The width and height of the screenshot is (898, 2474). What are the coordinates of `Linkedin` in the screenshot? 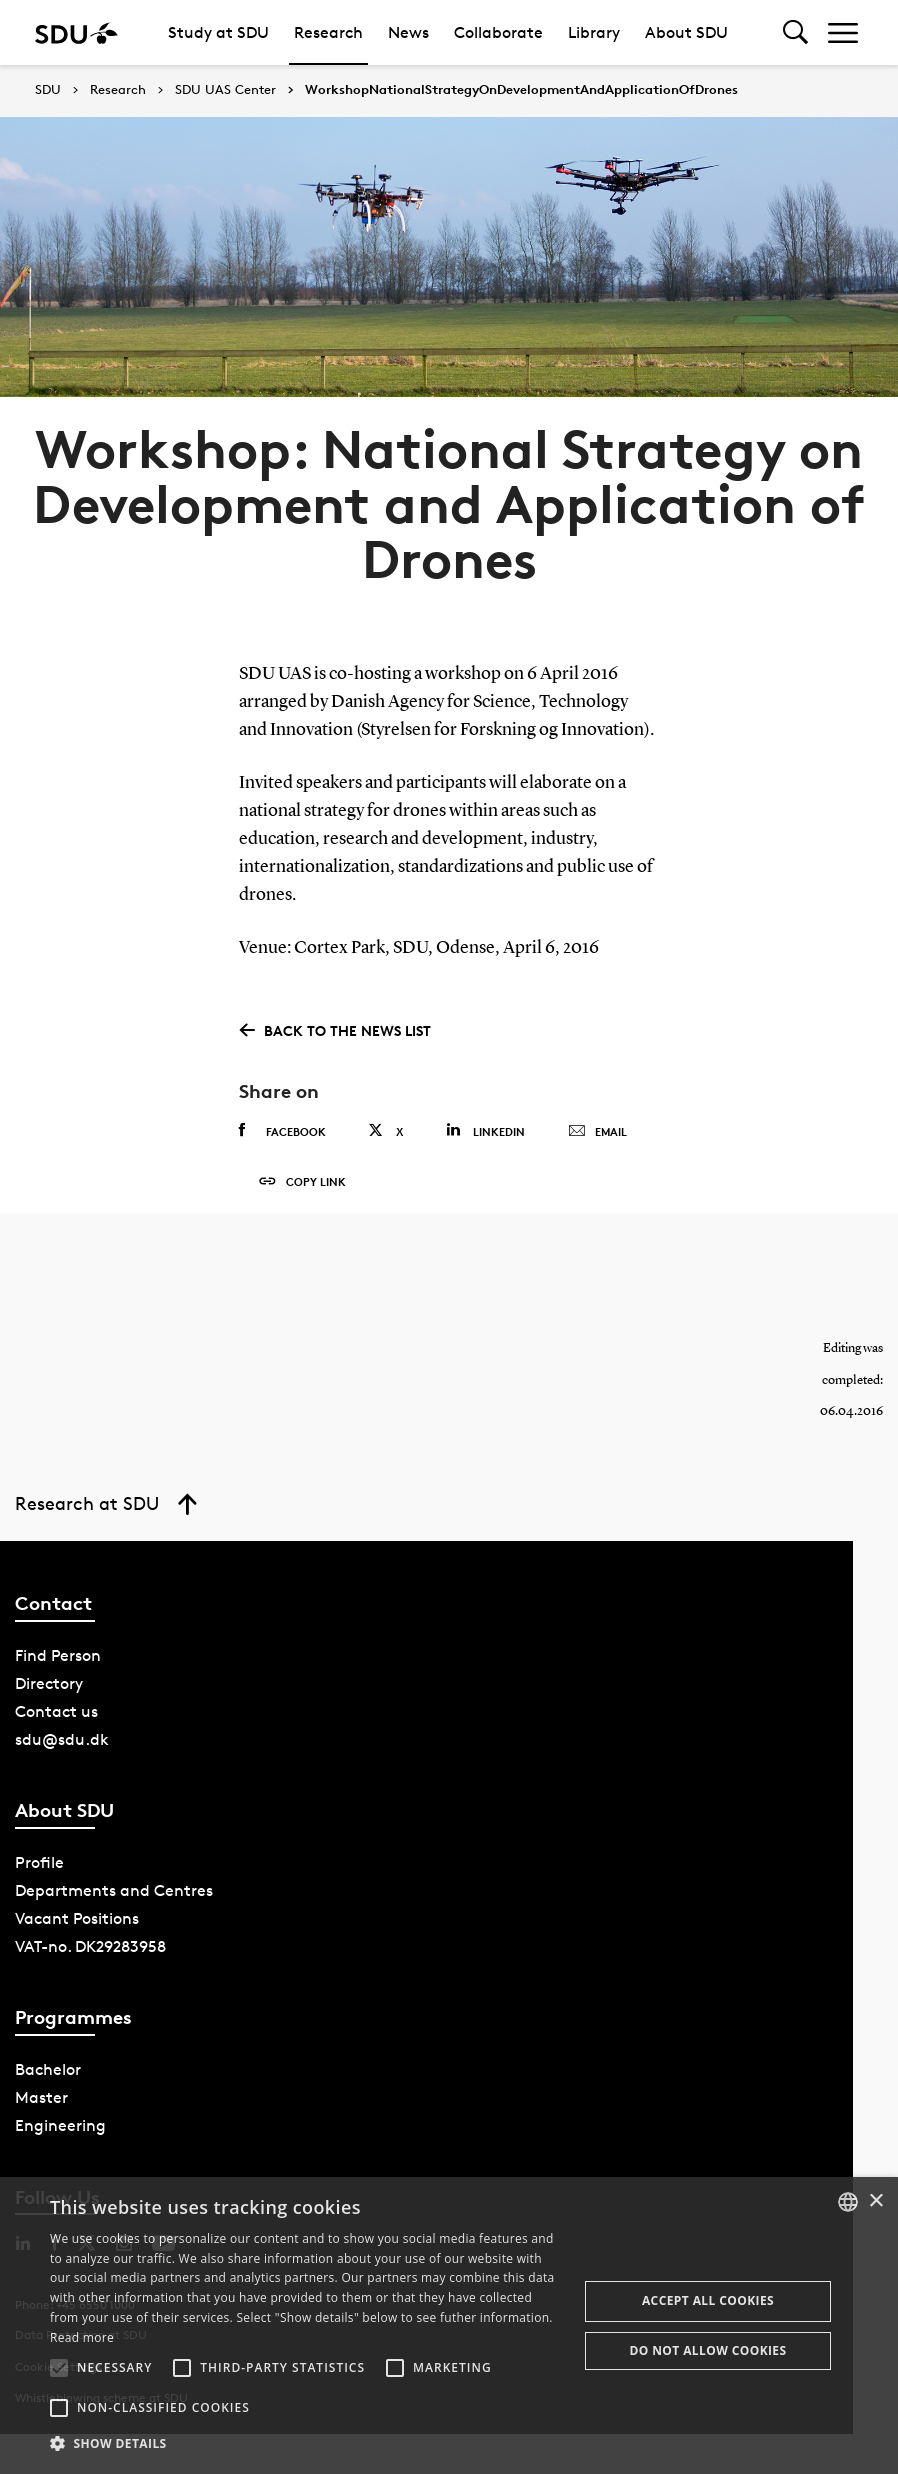 It's located at (485, 1130).